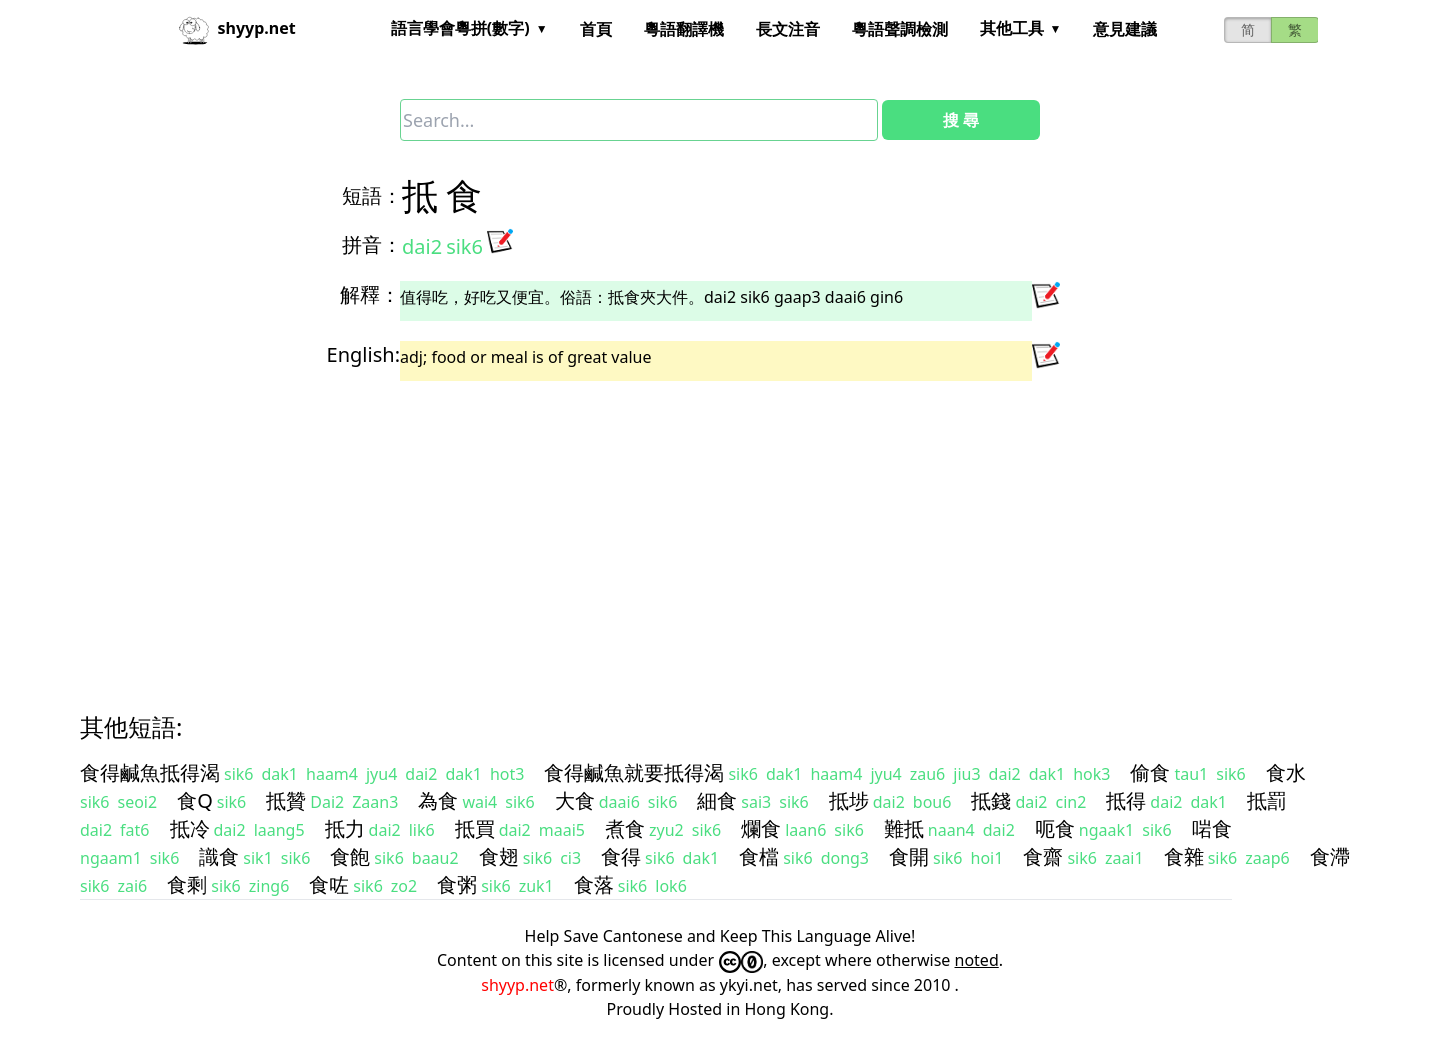  What do you see at coordinates (1126, 800) in the screenshot?
I see `抵得` at bounding box center [1126, 800].